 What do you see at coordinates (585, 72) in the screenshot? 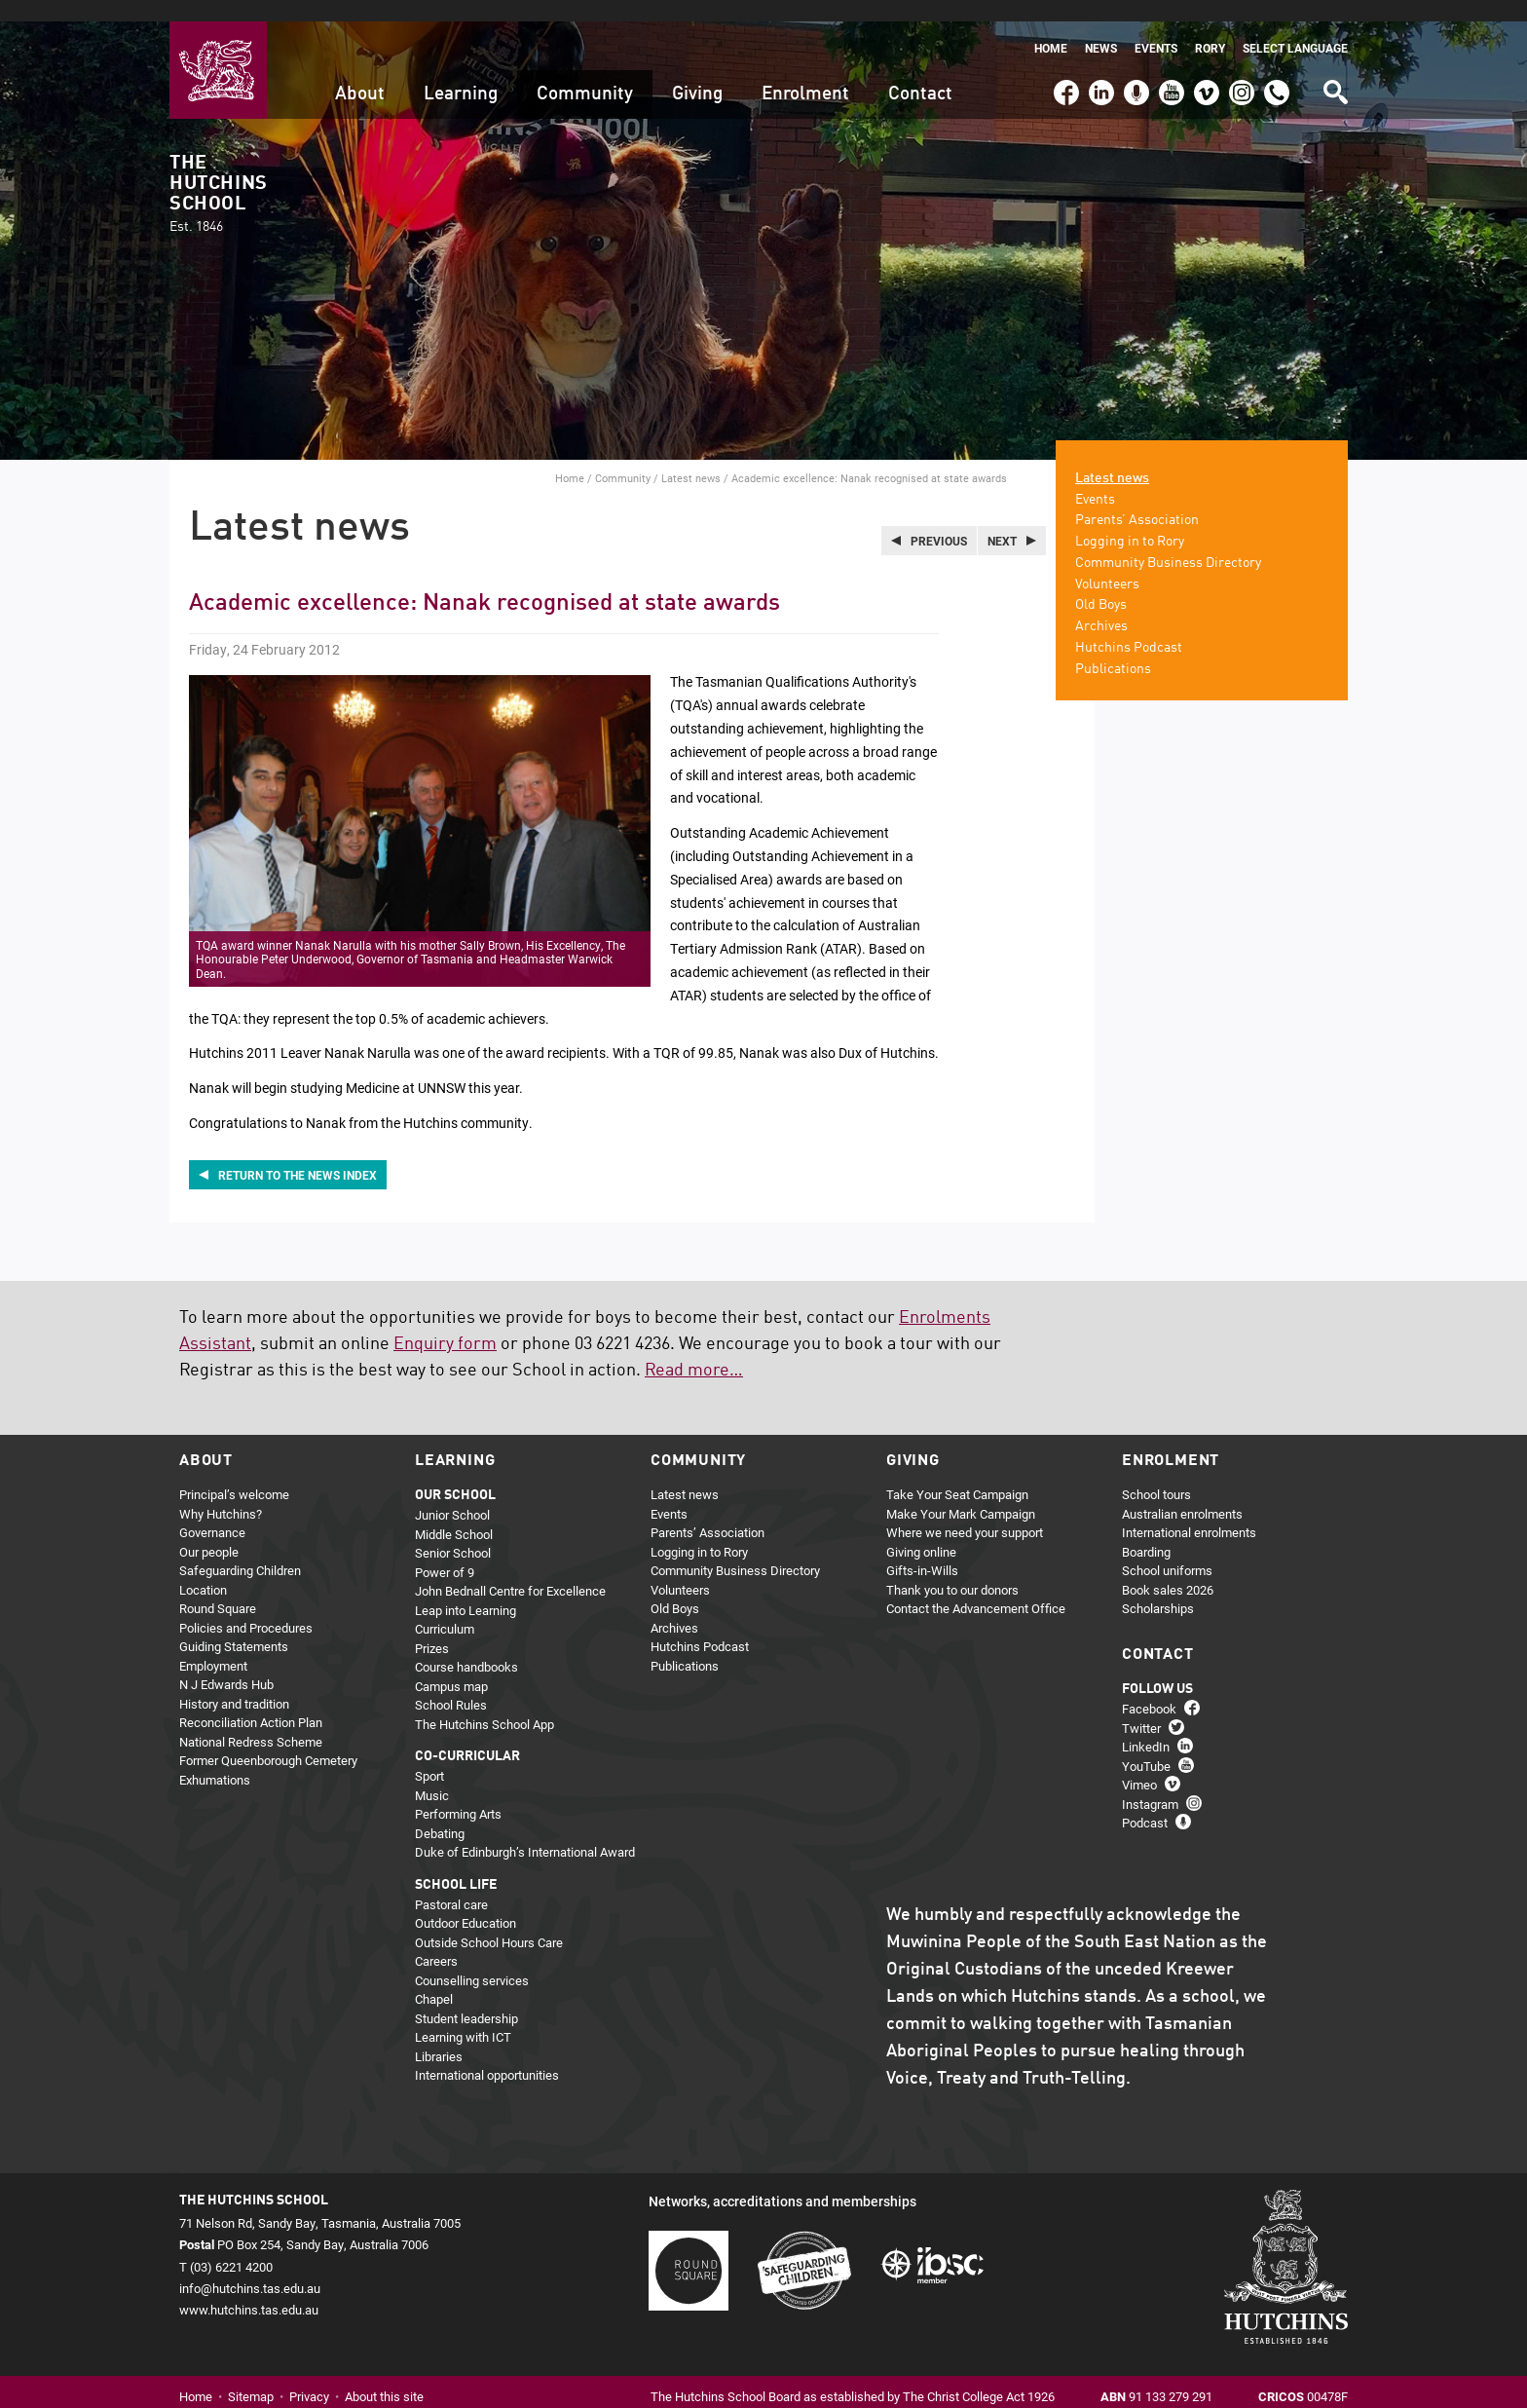
I see `Community` at bounding box center [585, 72].